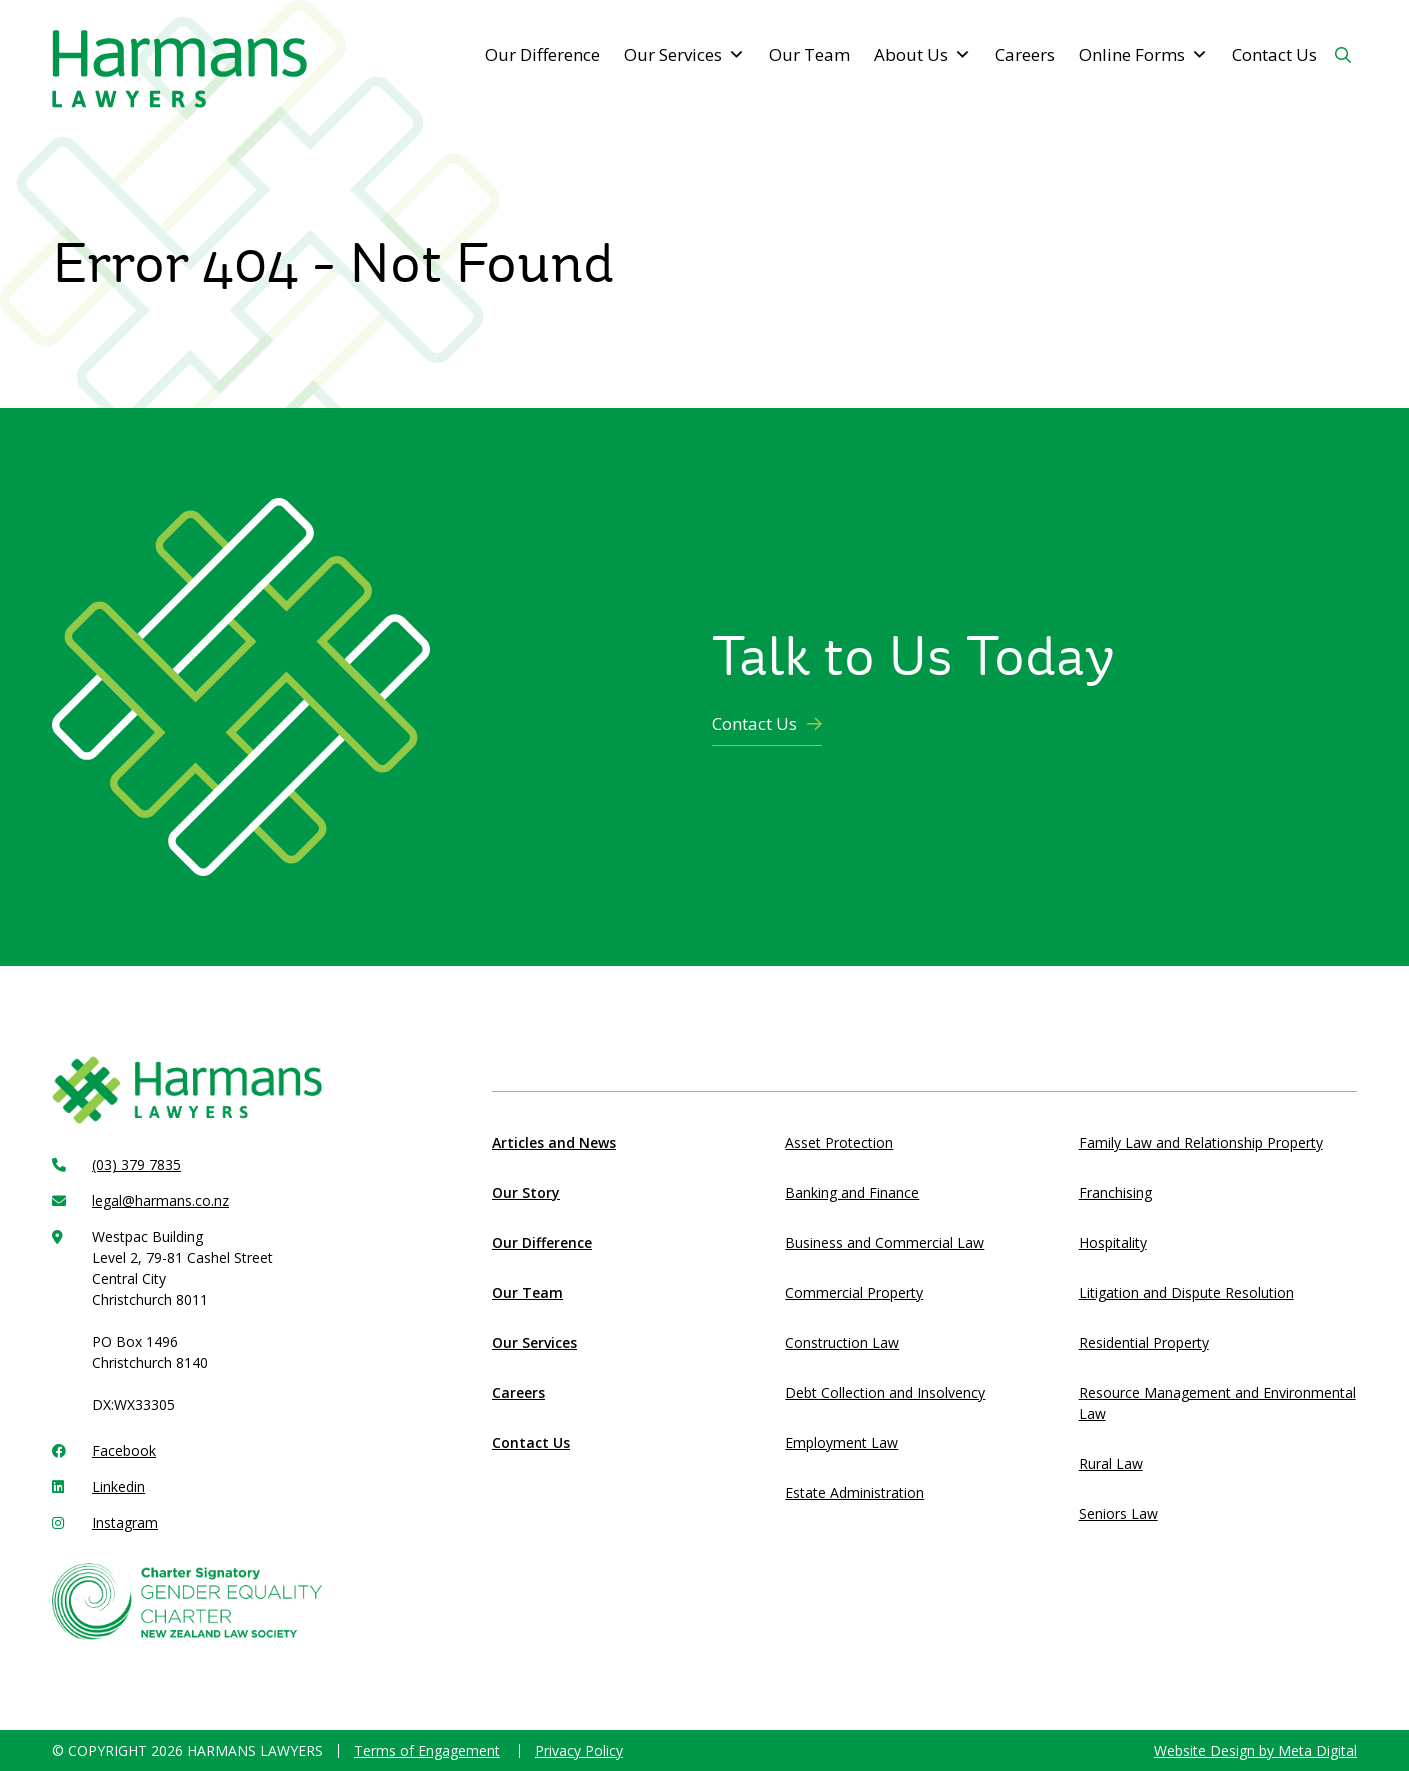 The height and width of the screenshot is (1771, 1409). What do you see at coordinates (554, 1142) in the screenshot?
I see `Articles and News` at bounding box center [554, 1142].